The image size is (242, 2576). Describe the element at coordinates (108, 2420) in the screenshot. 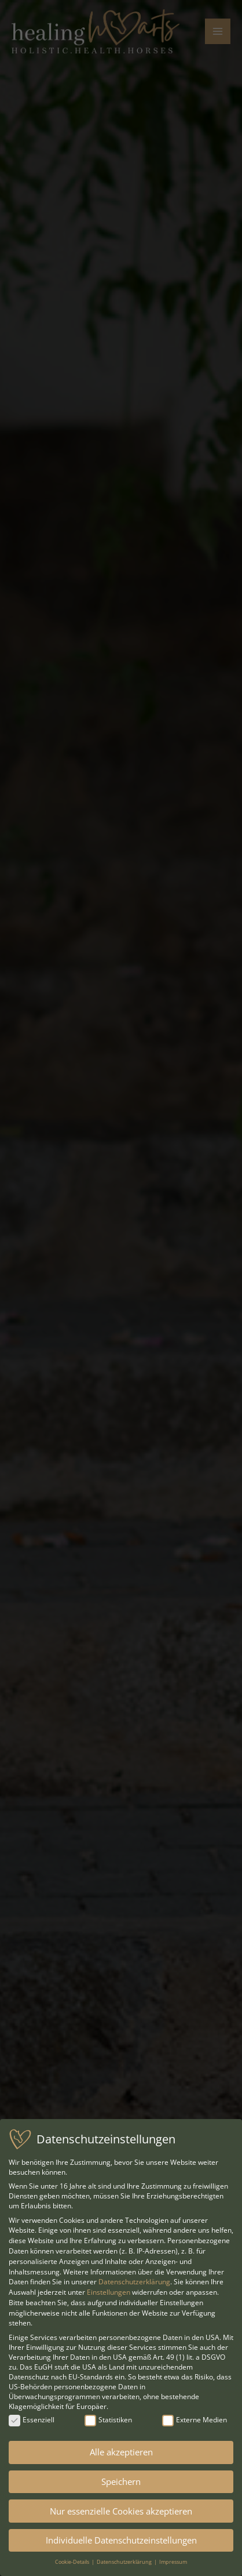

I see `Statistiken` at that location.